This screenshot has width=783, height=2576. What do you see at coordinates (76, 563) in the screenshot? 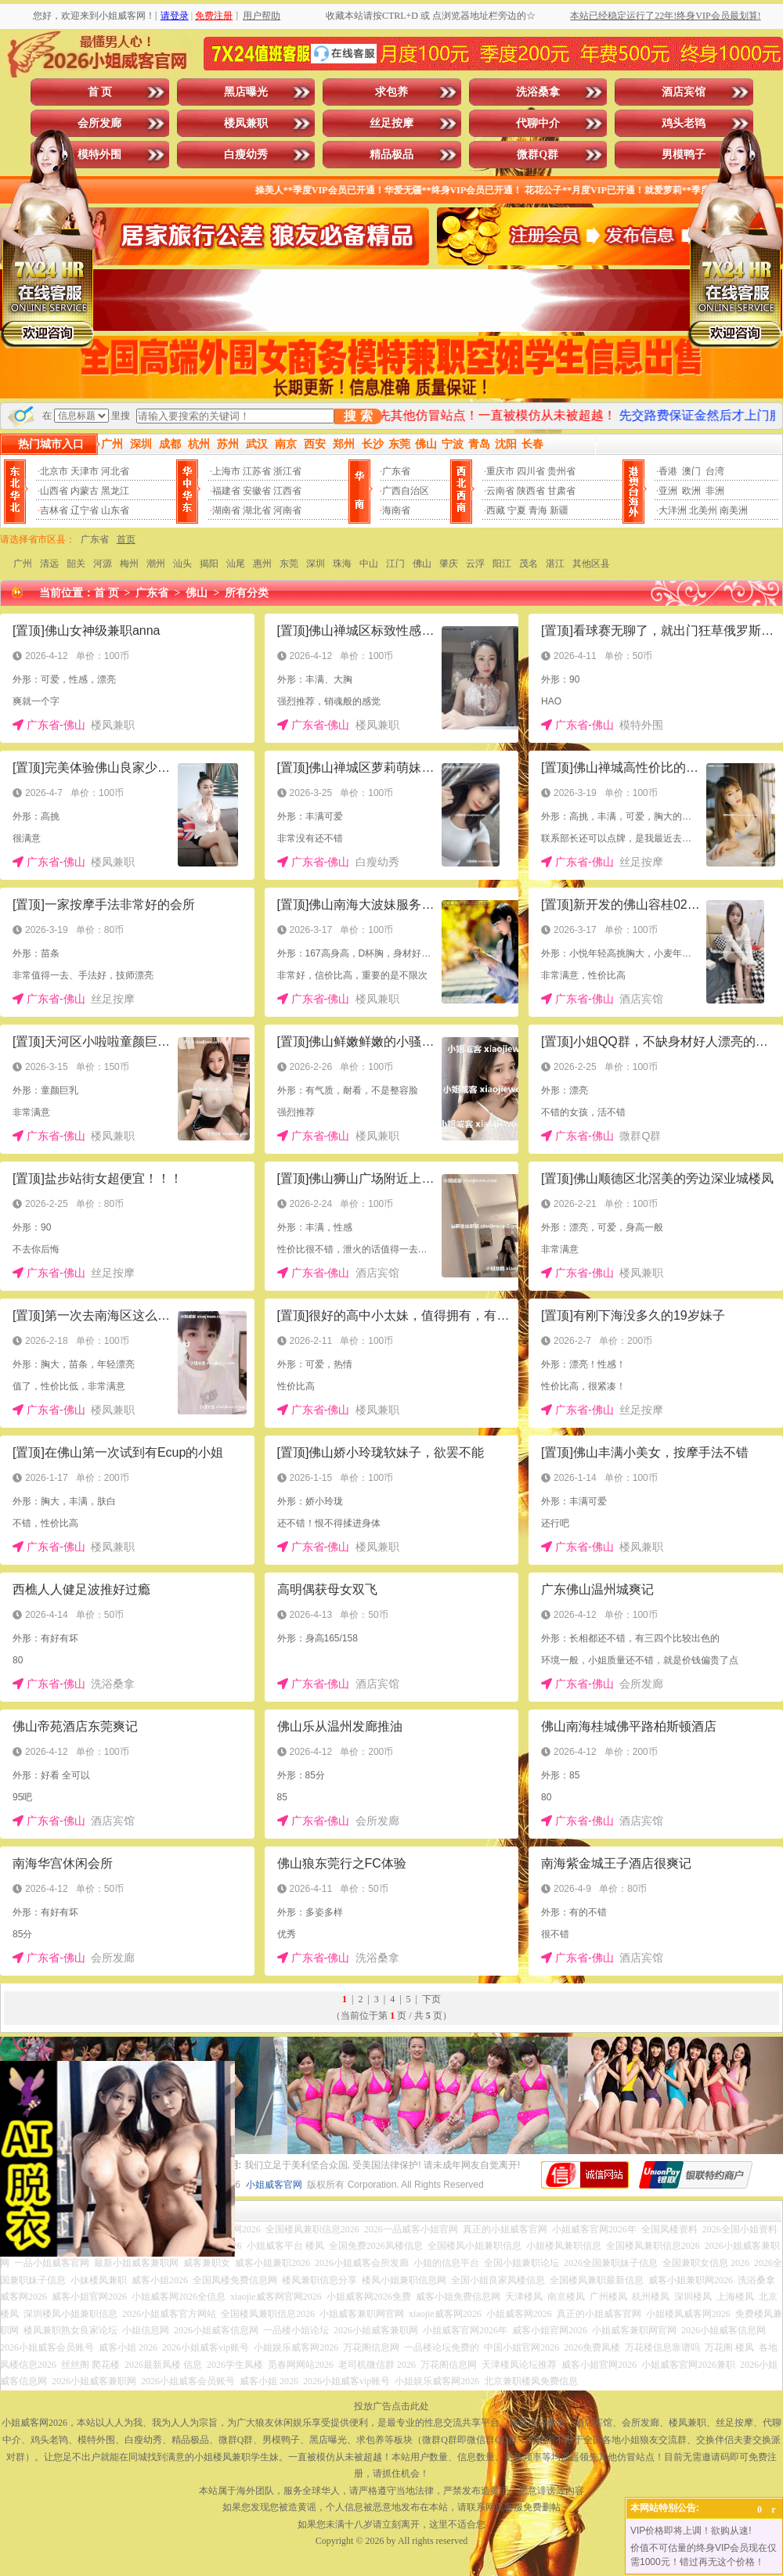
I see `韶关` at bounding box center [76, 563].